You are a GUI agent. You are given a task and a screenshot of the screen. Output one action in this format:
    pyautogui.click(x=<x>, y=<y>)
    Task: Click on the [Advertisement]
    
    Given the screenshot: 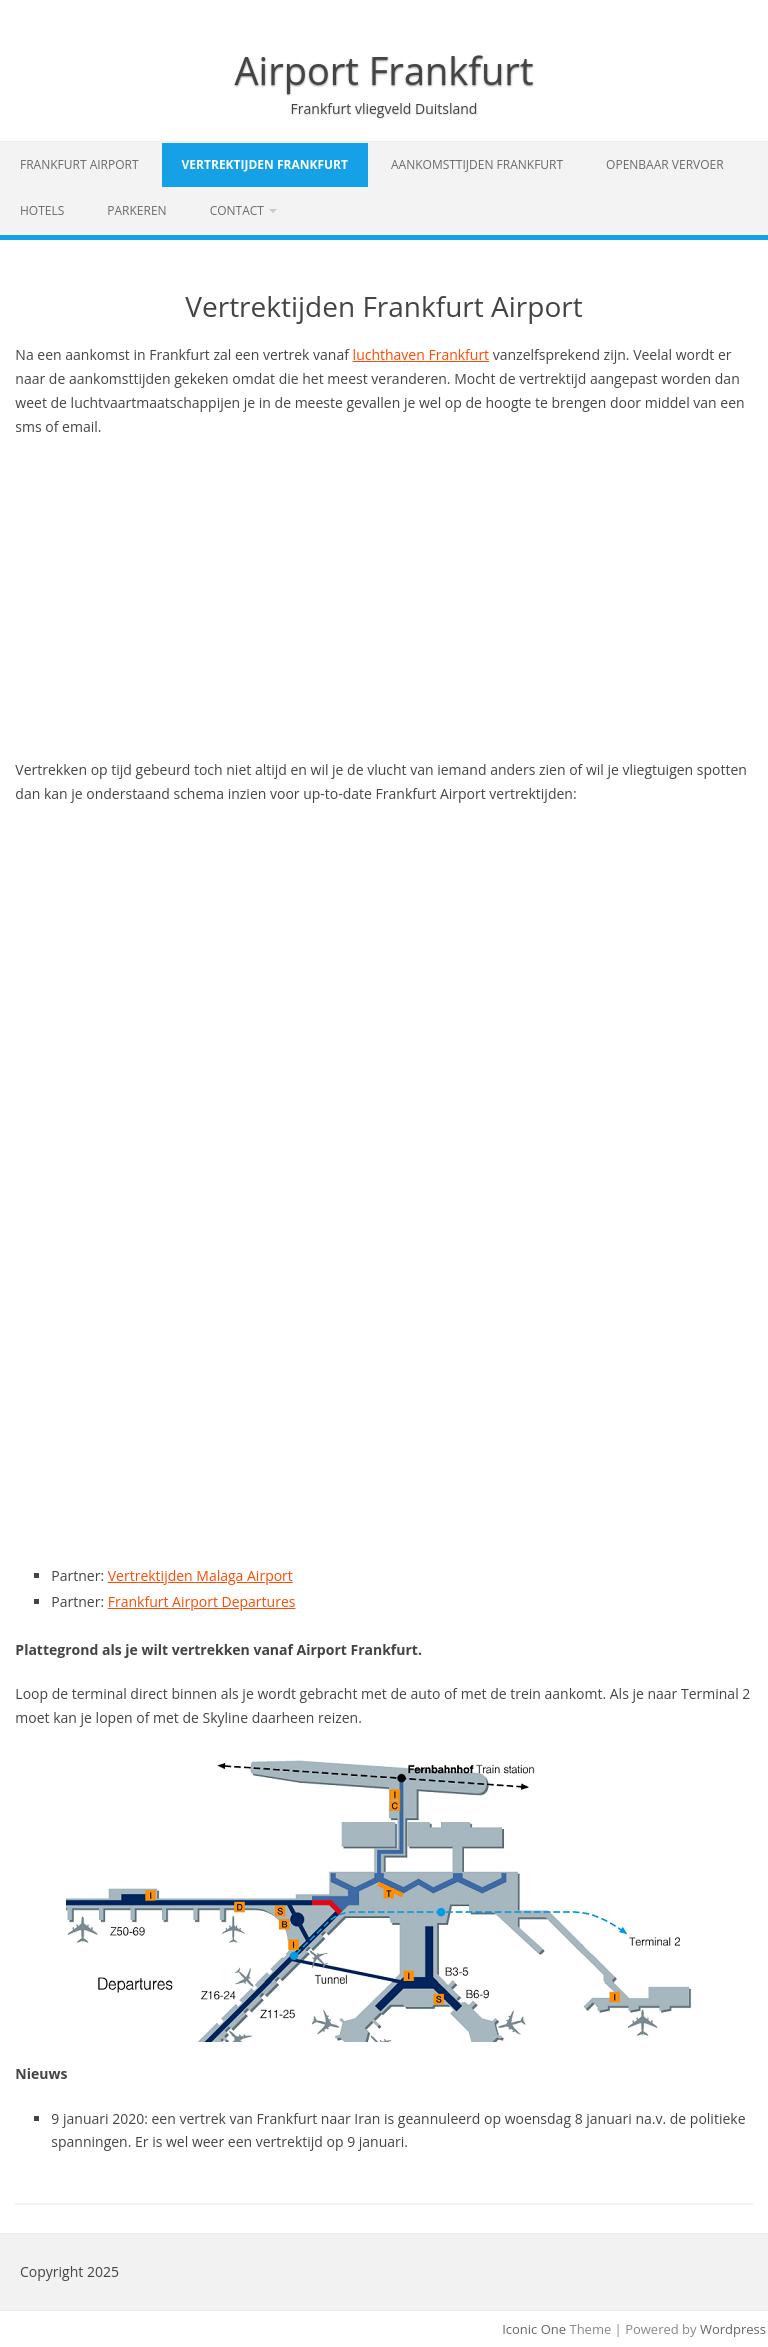 What is the action you would take?
    pyautogui.click(x=383, y=598)
    